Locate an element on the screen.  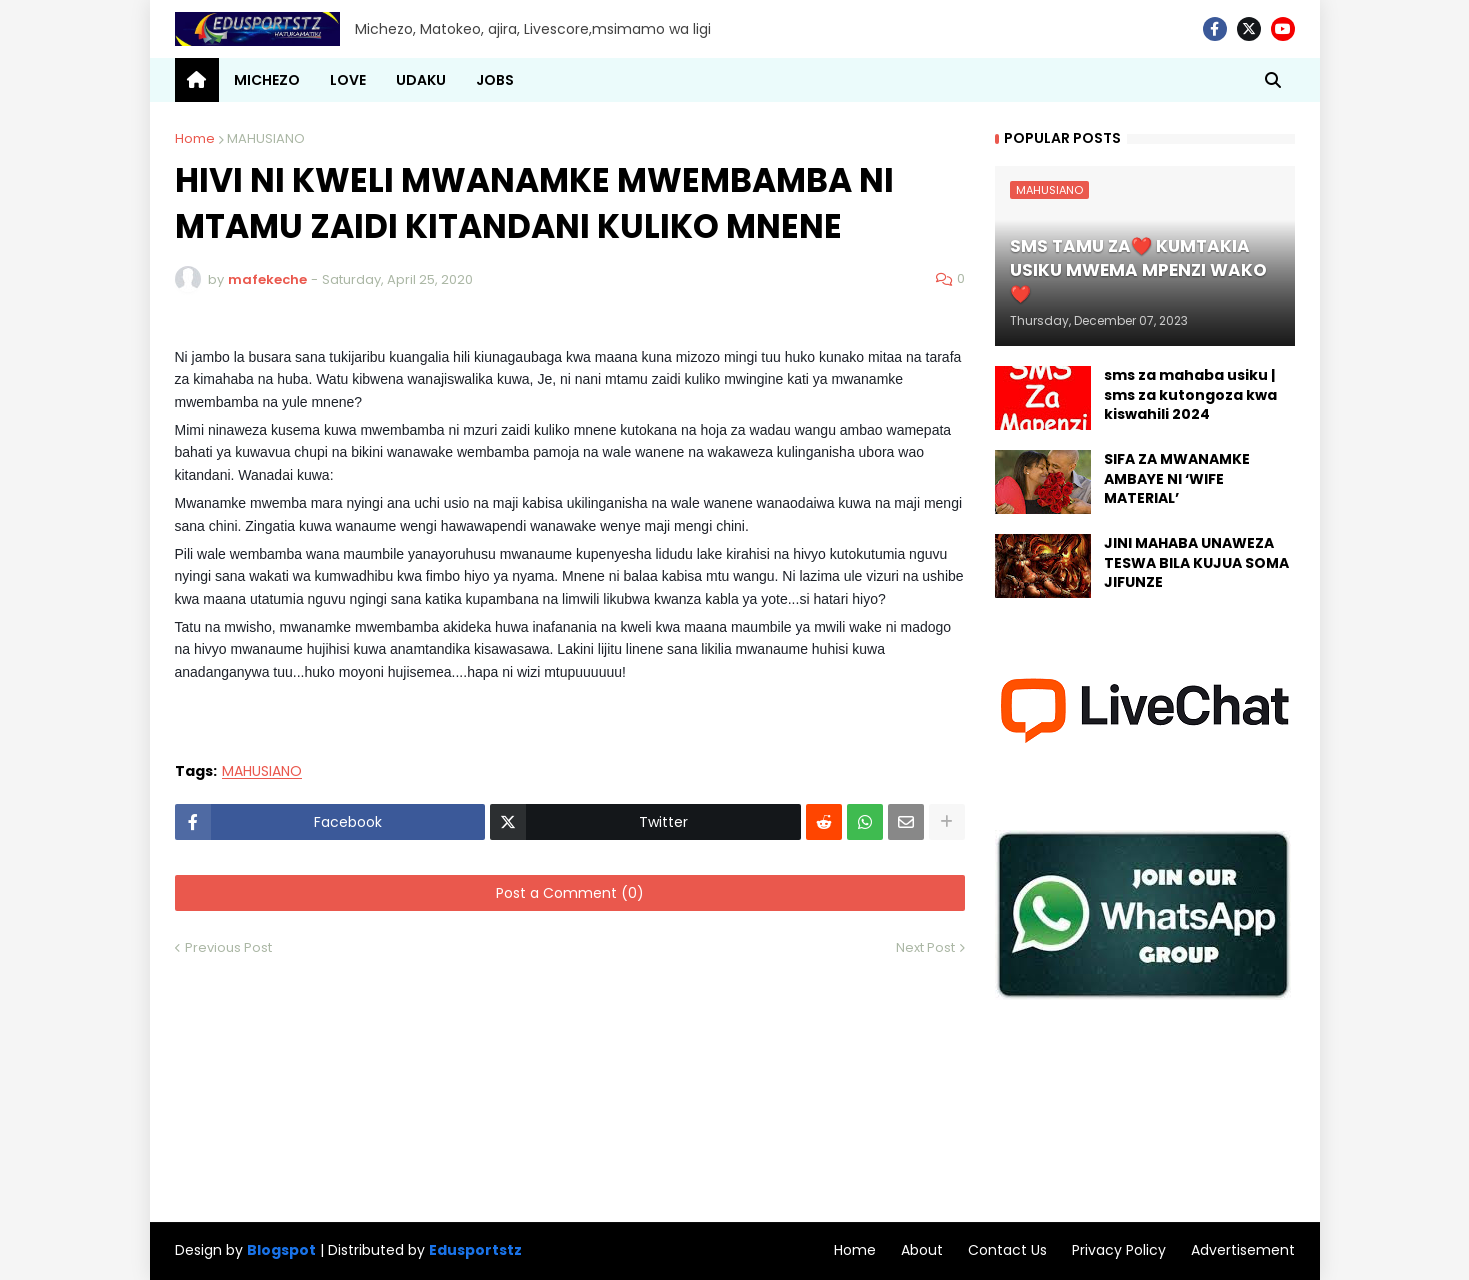
Blogspot is located at coordinates (281, 1250).